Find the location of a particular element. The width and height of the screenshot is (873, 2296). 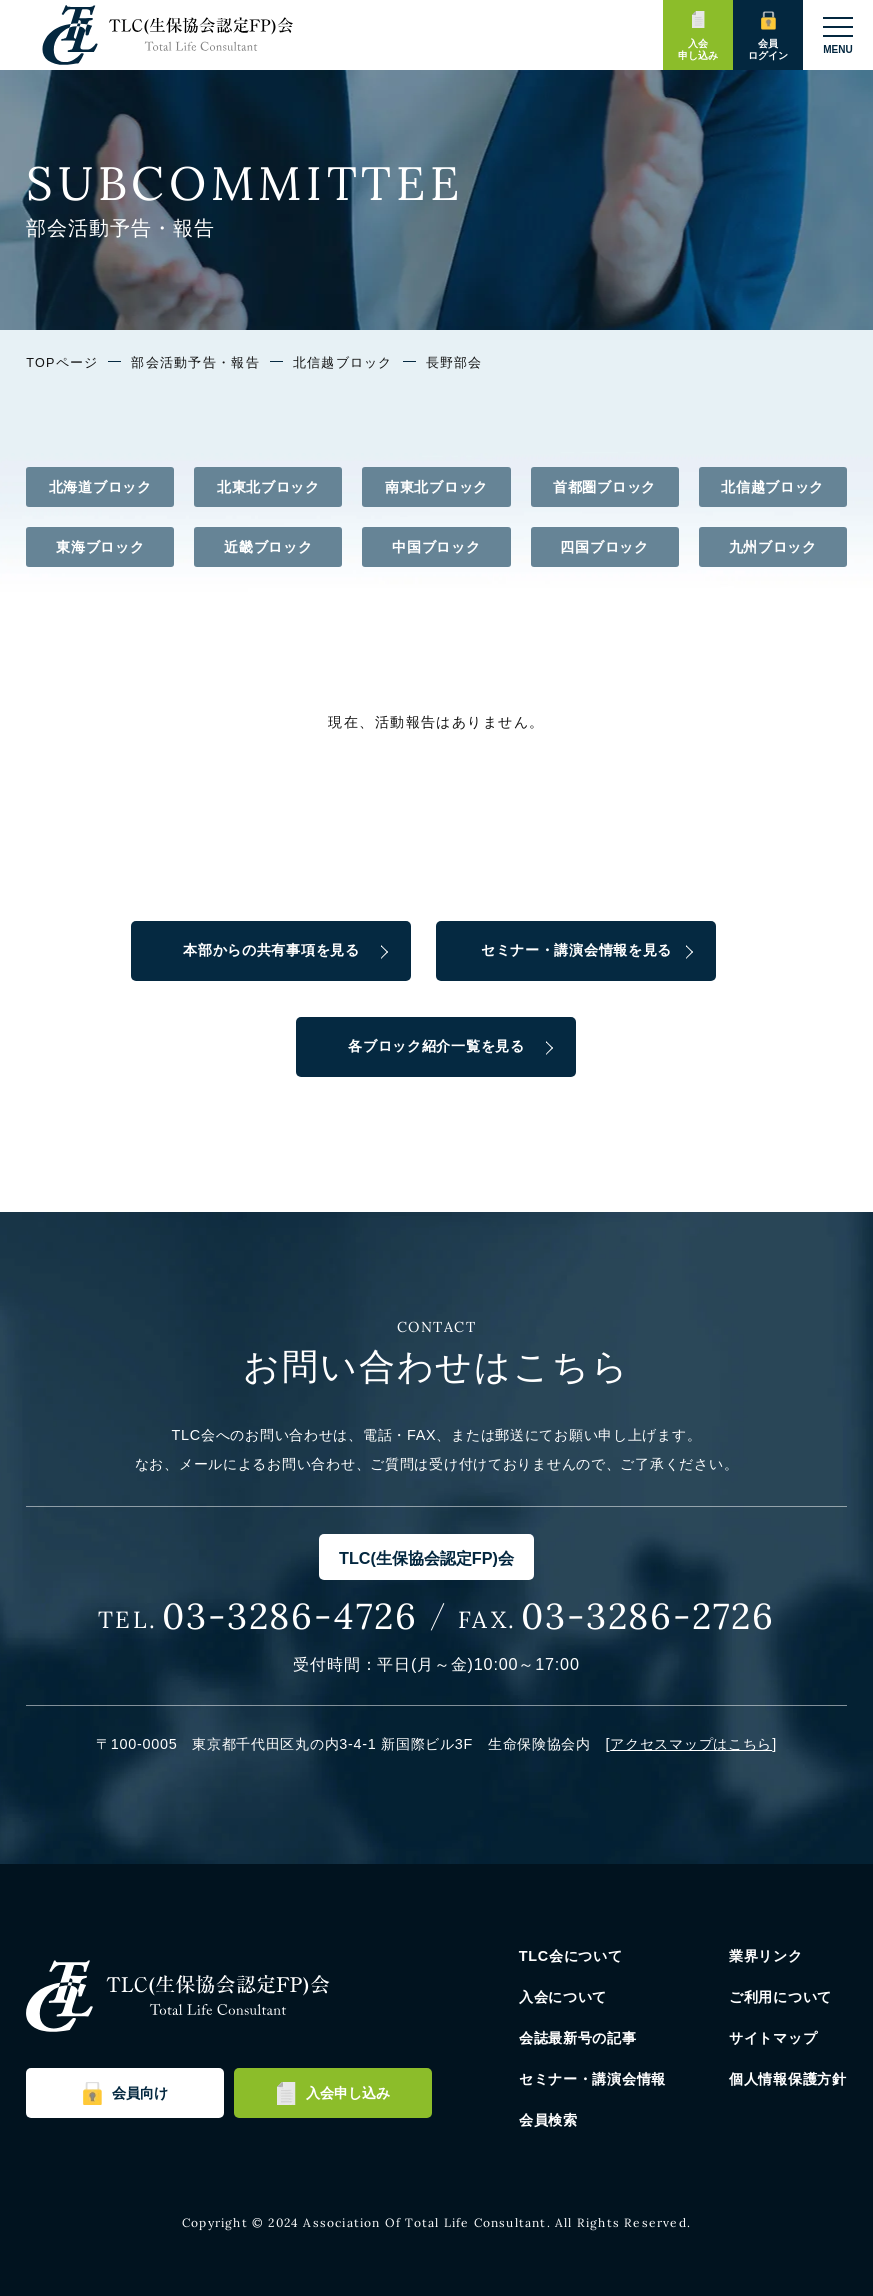

セミナー・講演会情報 is located at coordinates (592, 2079).